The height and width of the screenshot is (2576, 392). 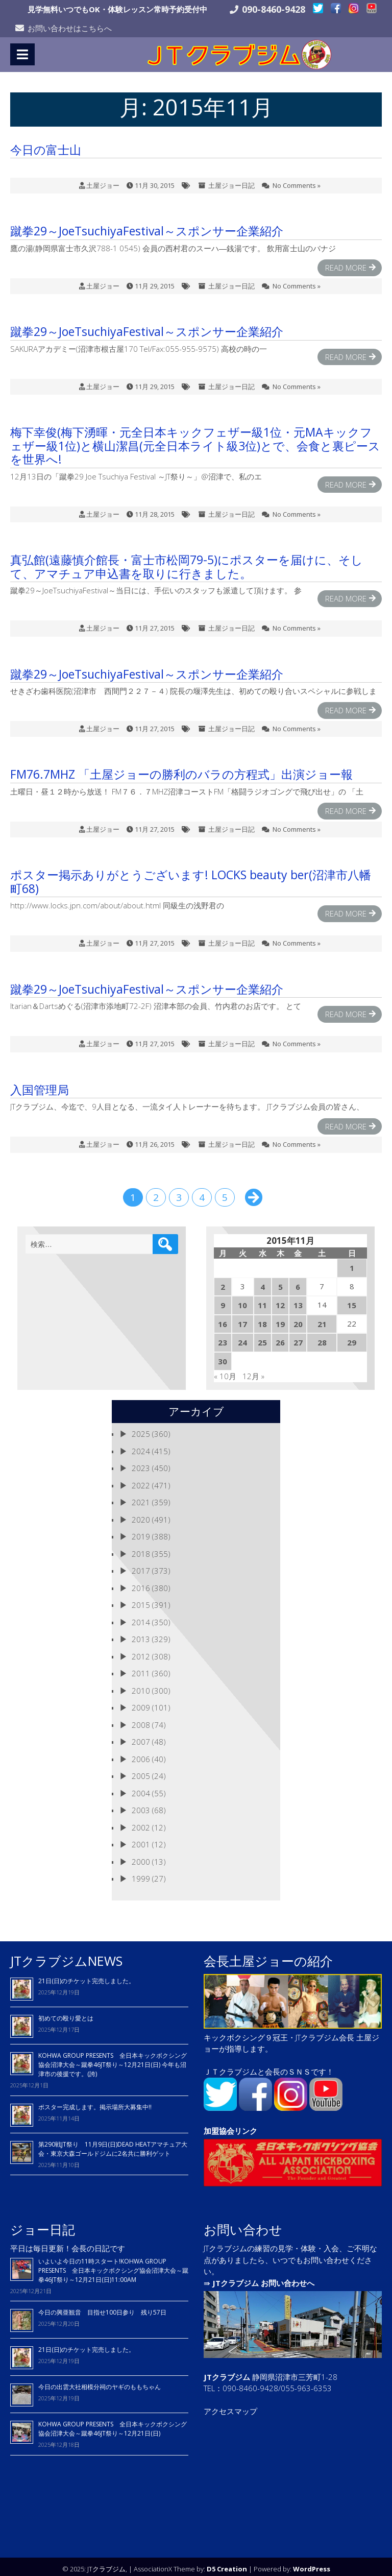 What do you see at coordinates (298, 1300) in the screenshot?
I see `13 [2015年11月13日 に投稿を公開]` at bounding box center [298, 1300].